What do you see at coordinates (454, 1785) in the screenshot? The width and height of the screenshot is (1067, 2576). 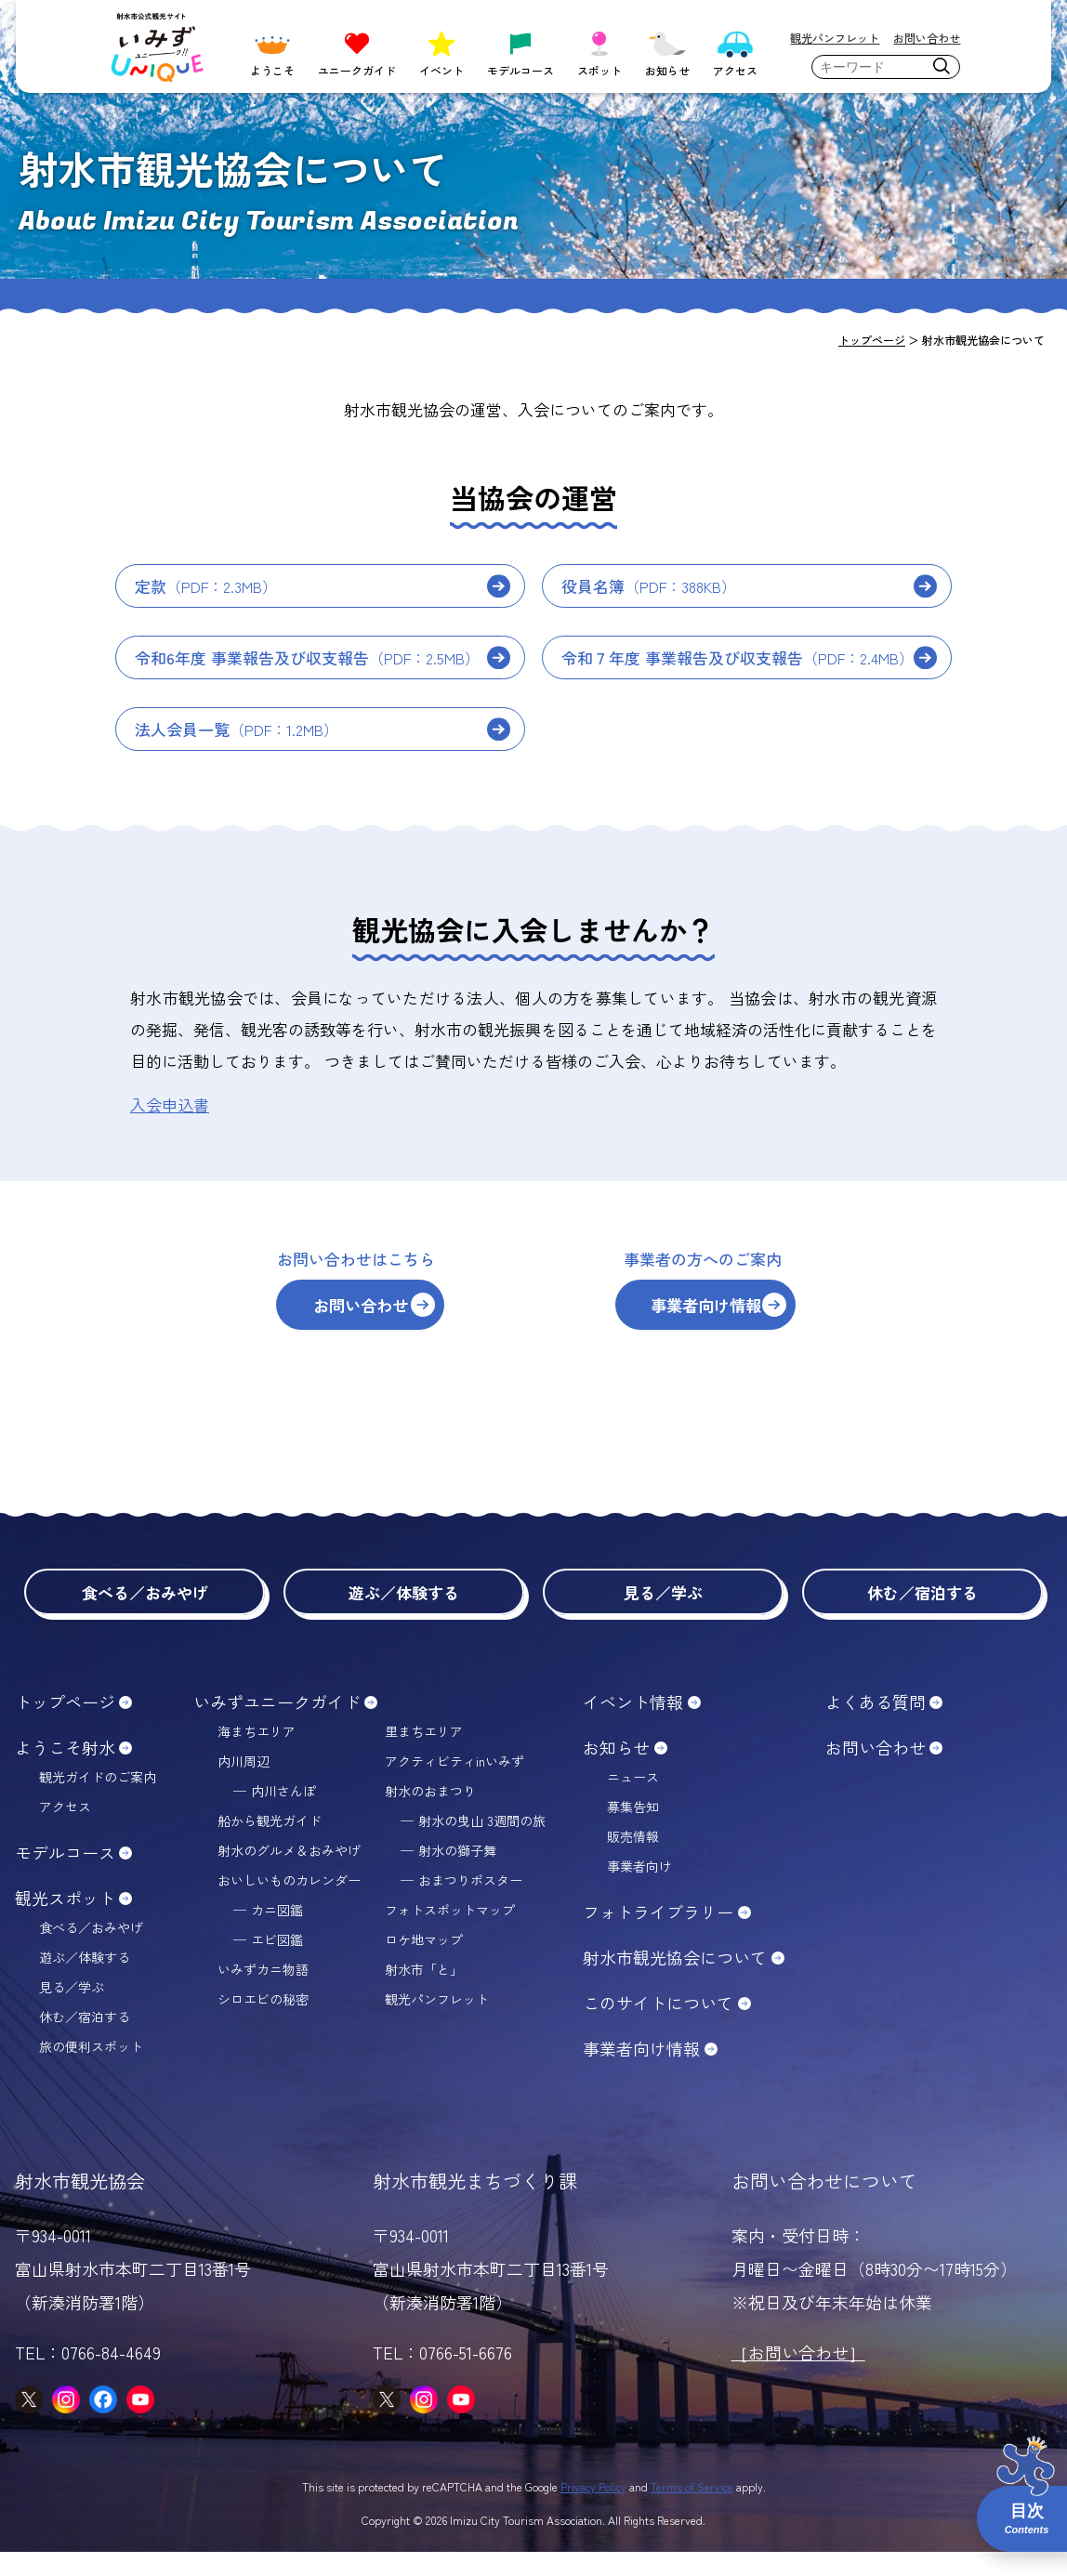 I see `アクティビティinいみず` at bounding box center [454, 1785].